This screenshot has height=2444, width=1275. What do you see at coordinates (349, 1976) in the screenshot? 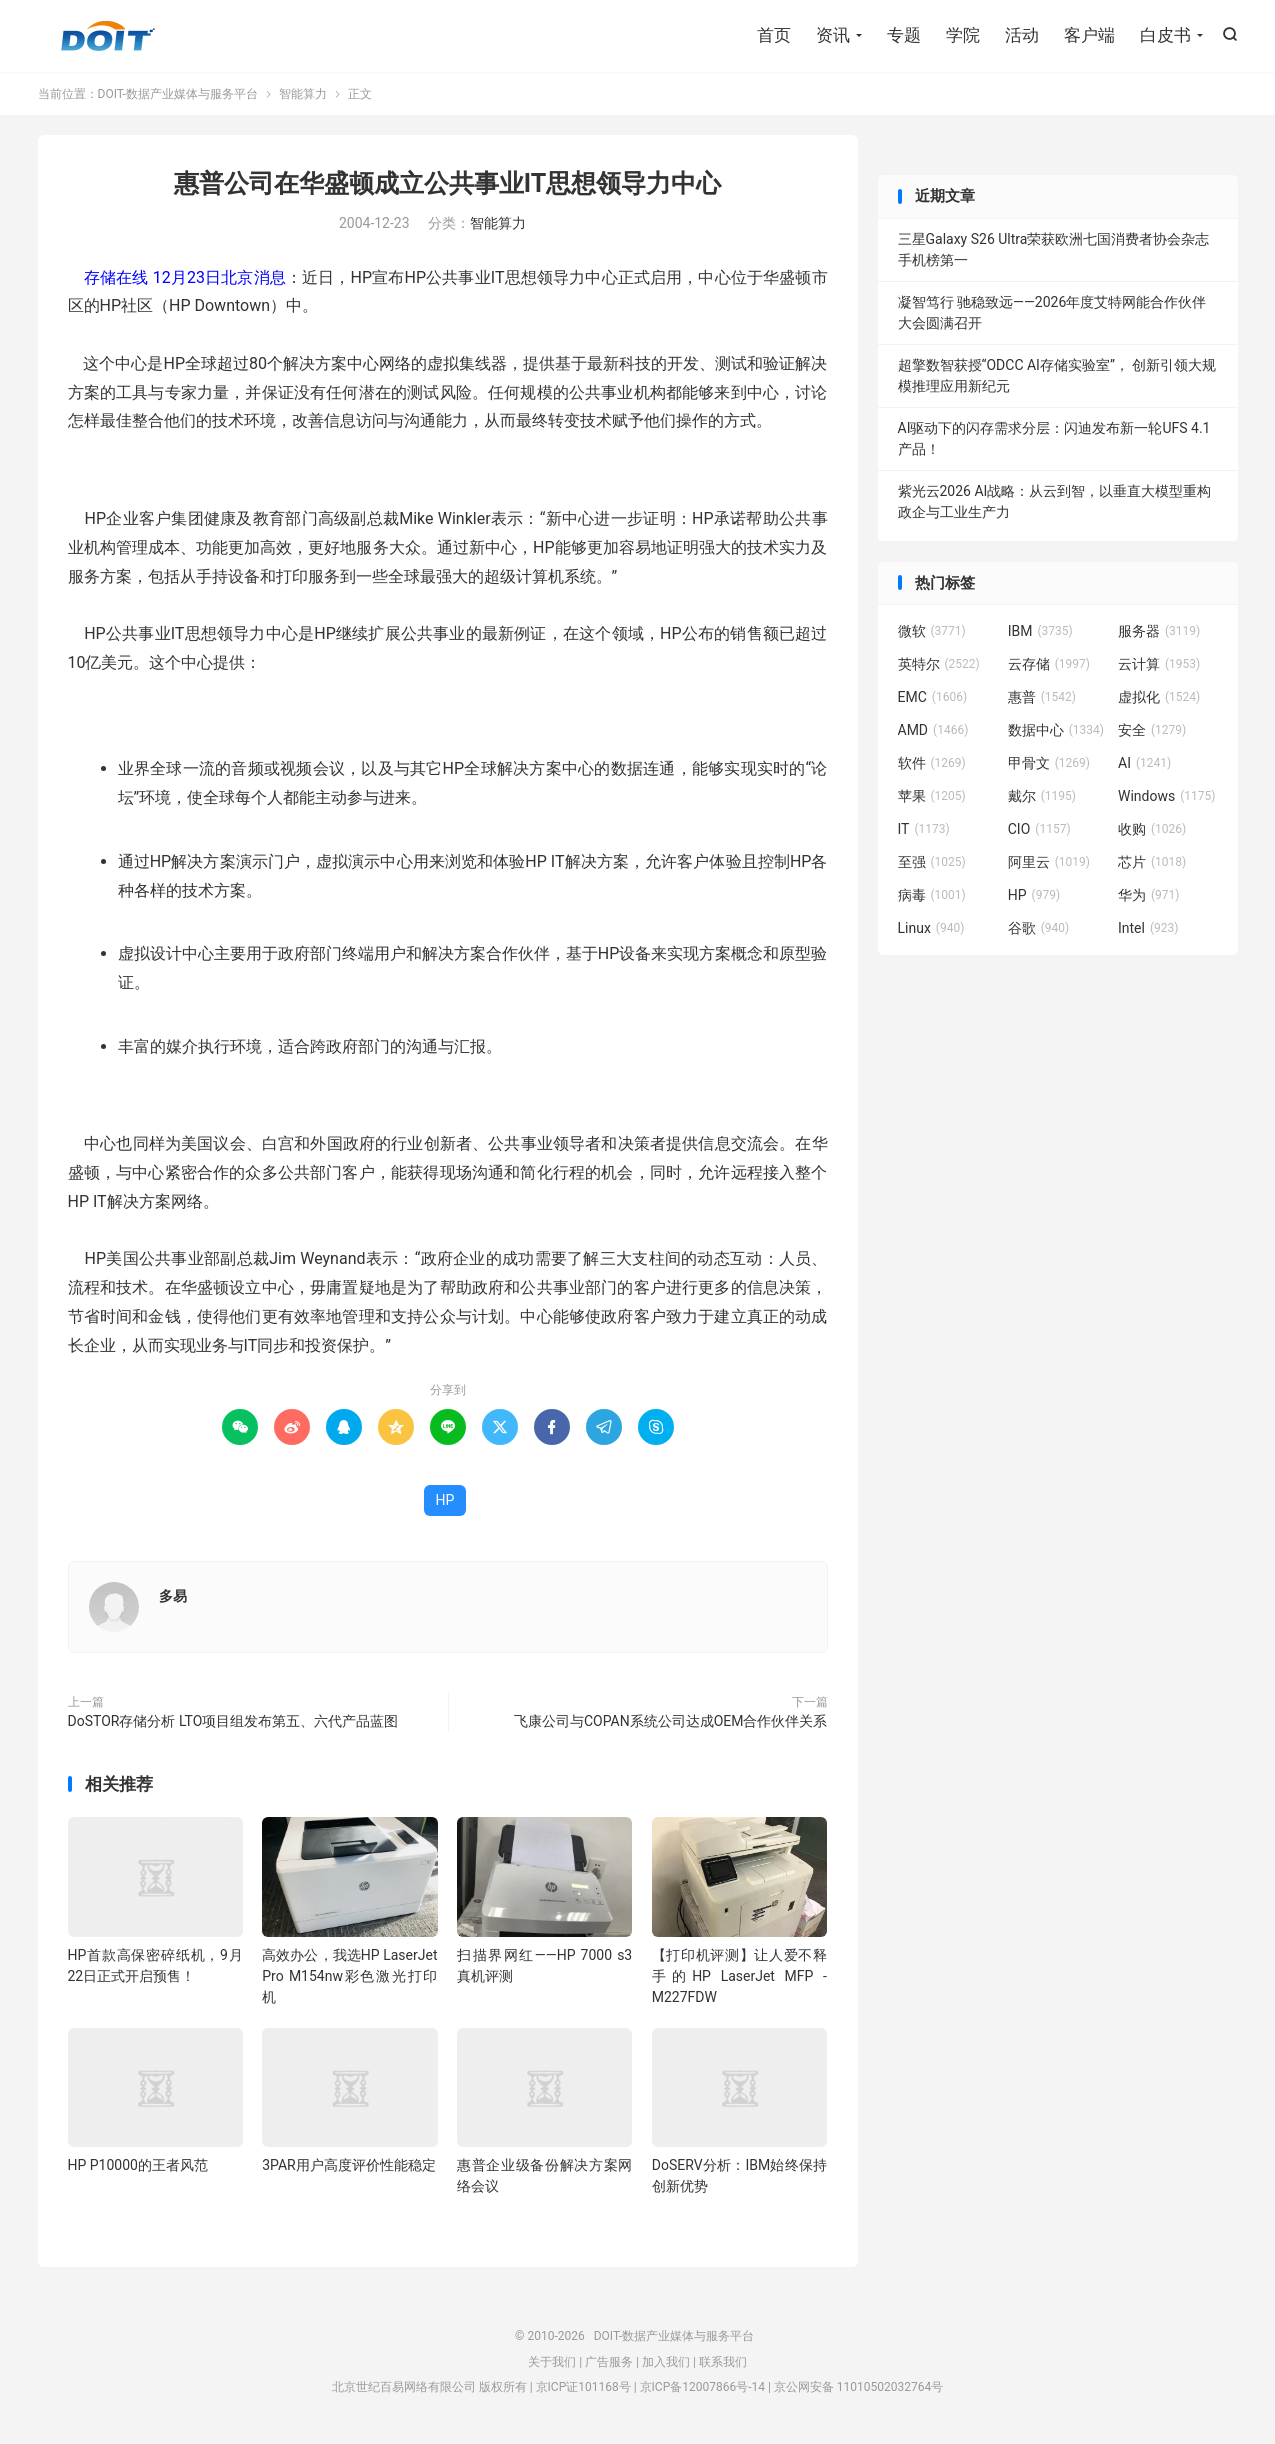
I see `高效办公，我选HP LaserJet Pro M154nw彩色激光打印机` at bounding box center [349, 1976].